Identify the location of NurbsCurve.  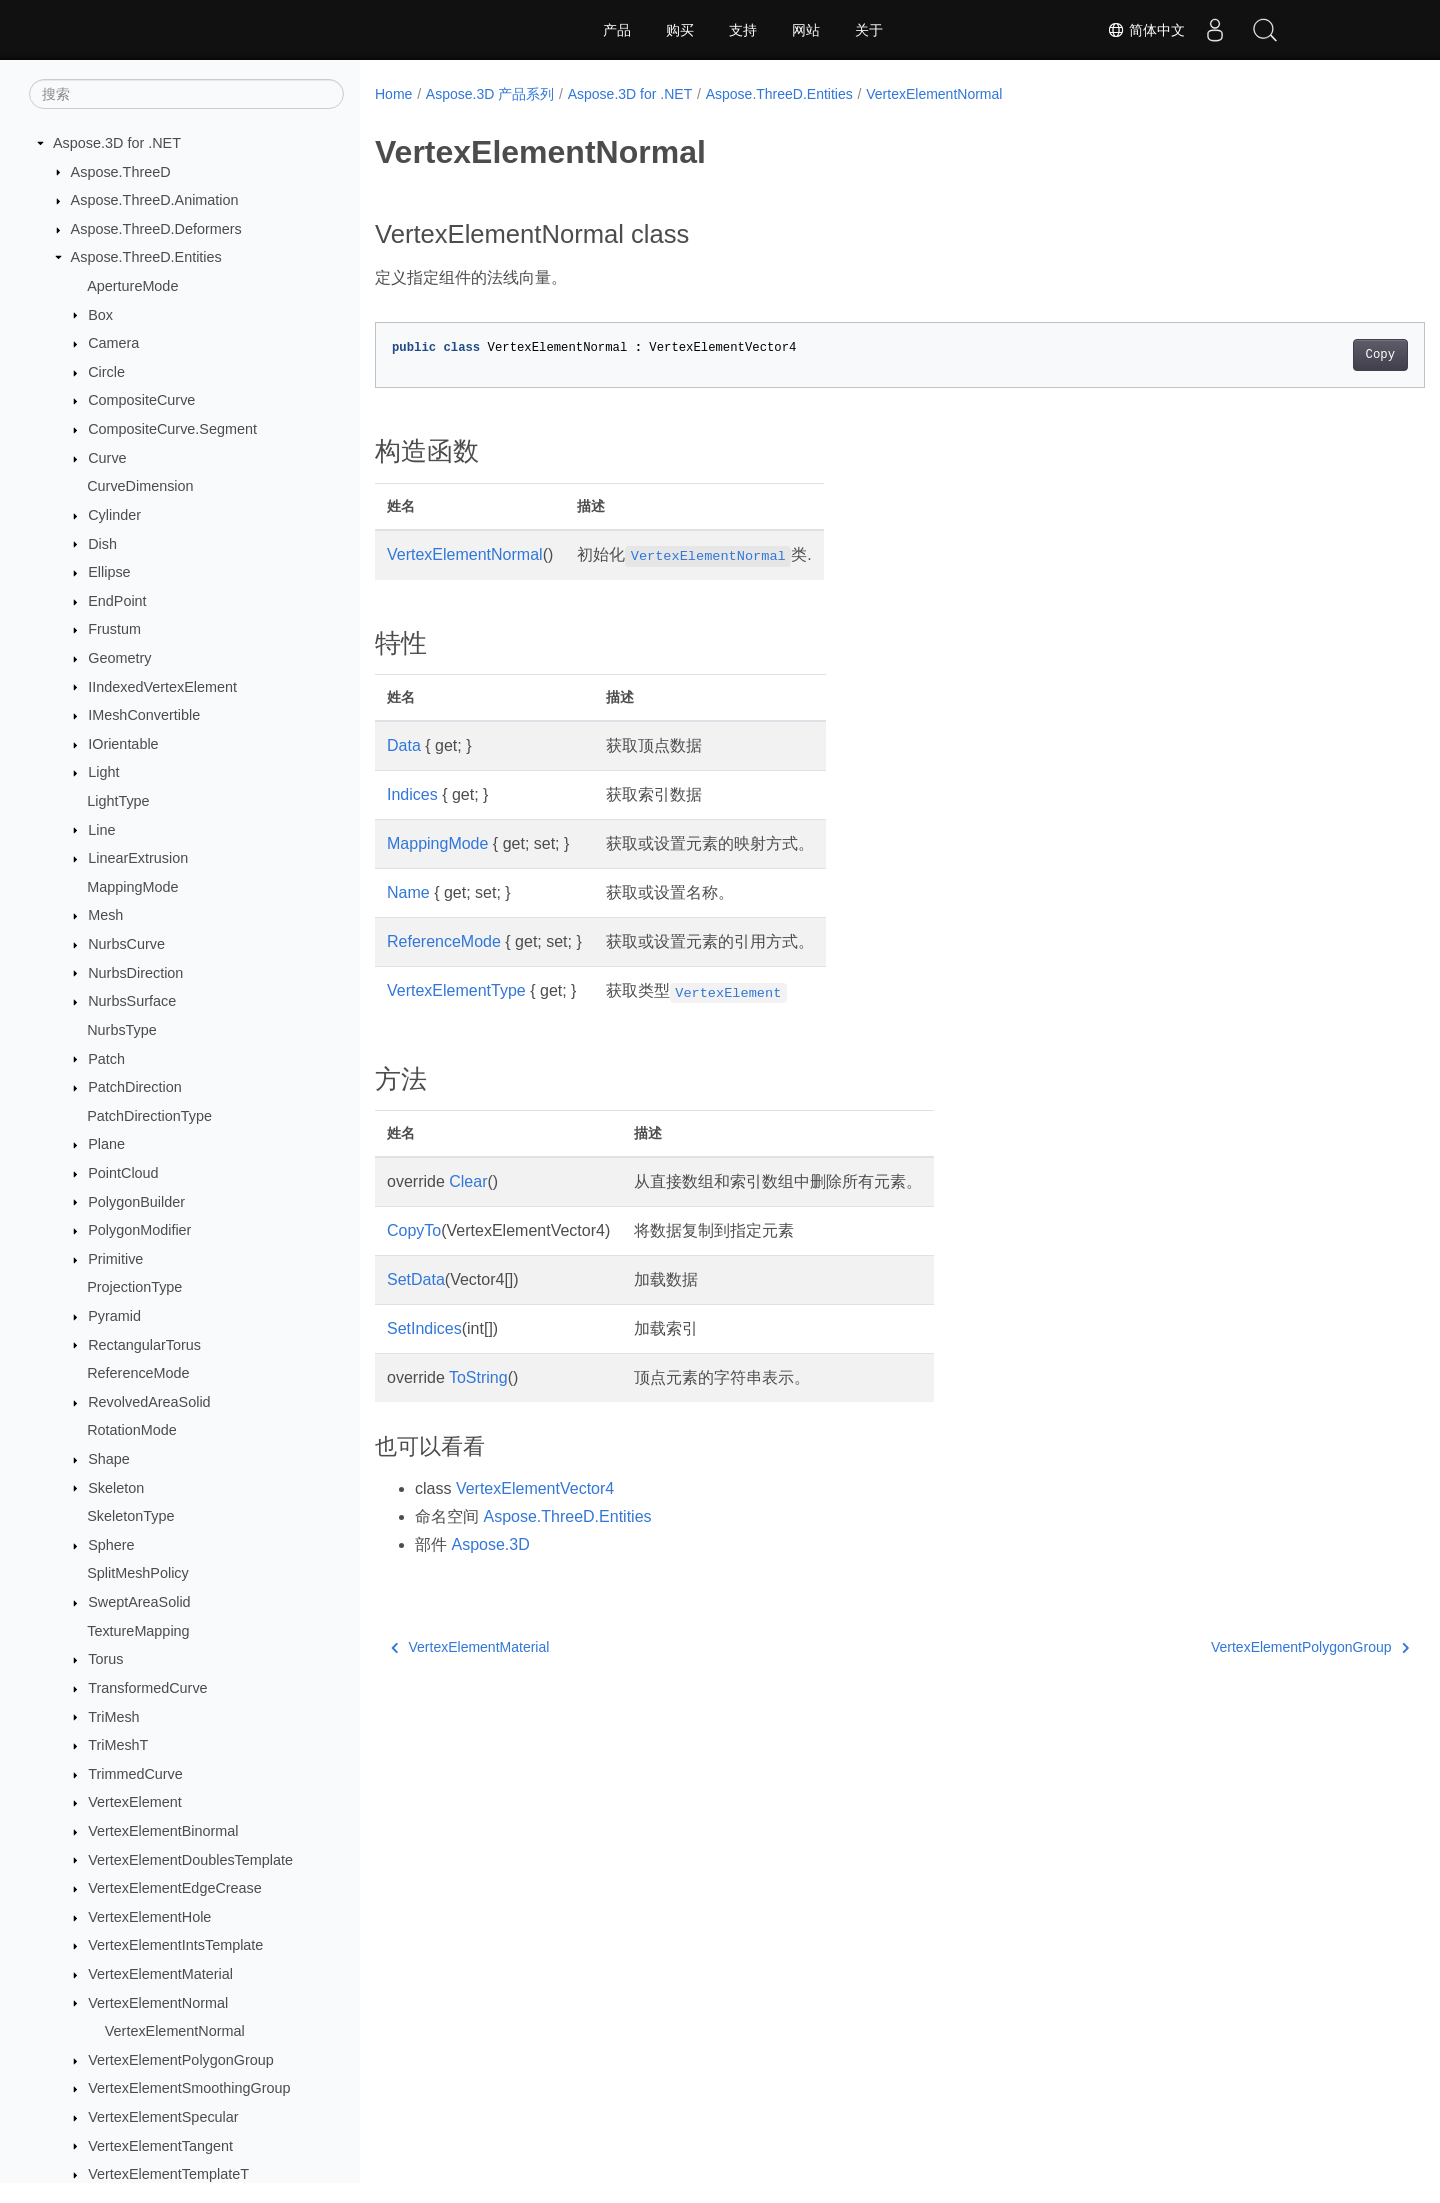
(126, 944).